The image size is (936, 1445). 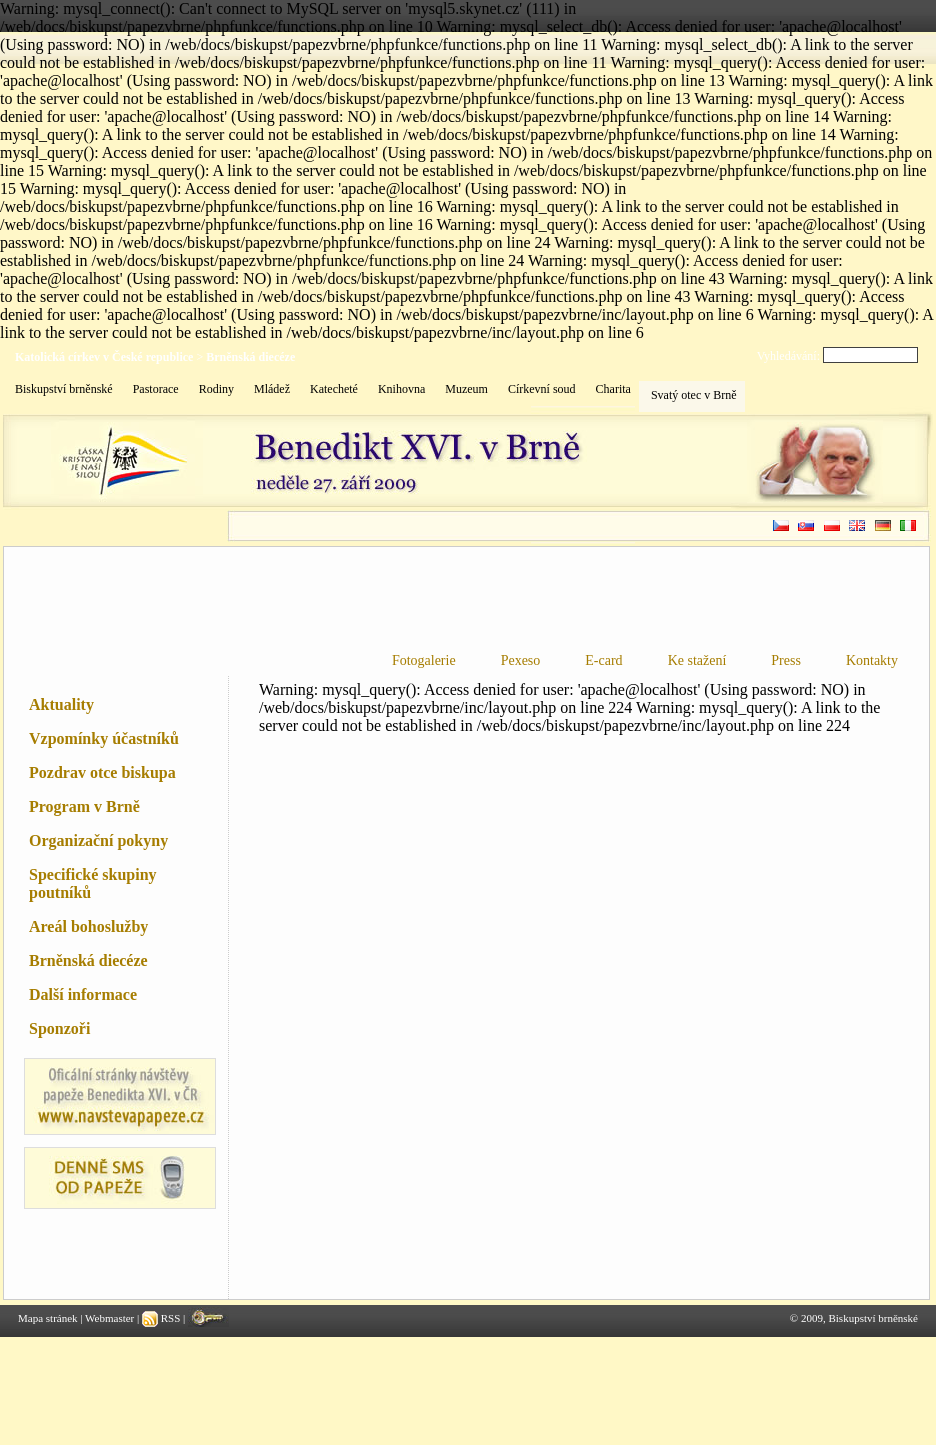 What do you see at coordinates (424, 660) in the screenshot?
I see `Fotogalerie` at bounding box center [424, 660].